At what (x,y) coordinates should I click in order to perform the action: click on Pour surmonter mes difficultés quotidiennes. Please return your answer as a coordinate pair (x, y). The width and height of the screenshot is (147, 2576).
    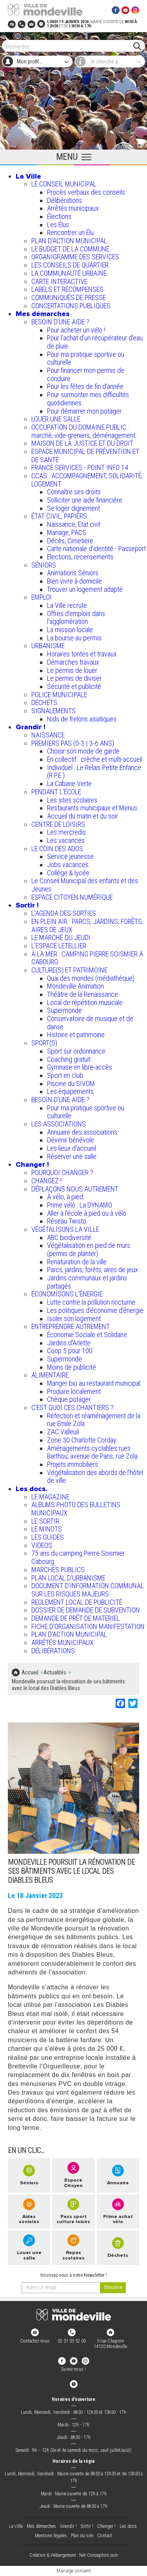
    Looking at the image, I should click on (88, 398).